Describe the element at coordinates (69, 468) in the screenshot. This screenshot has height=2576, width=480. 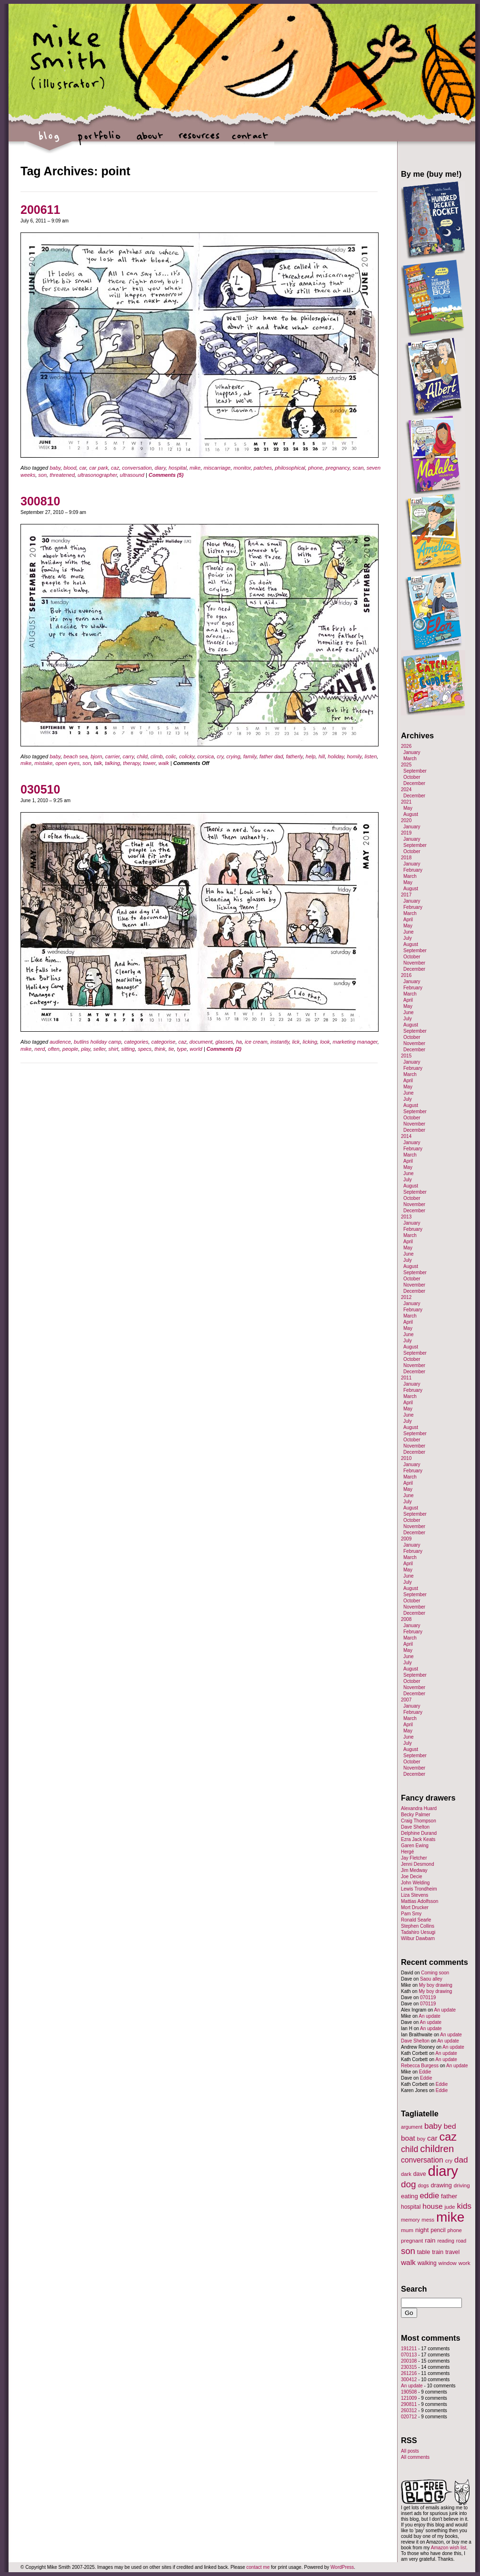
I see `blood` at that location.